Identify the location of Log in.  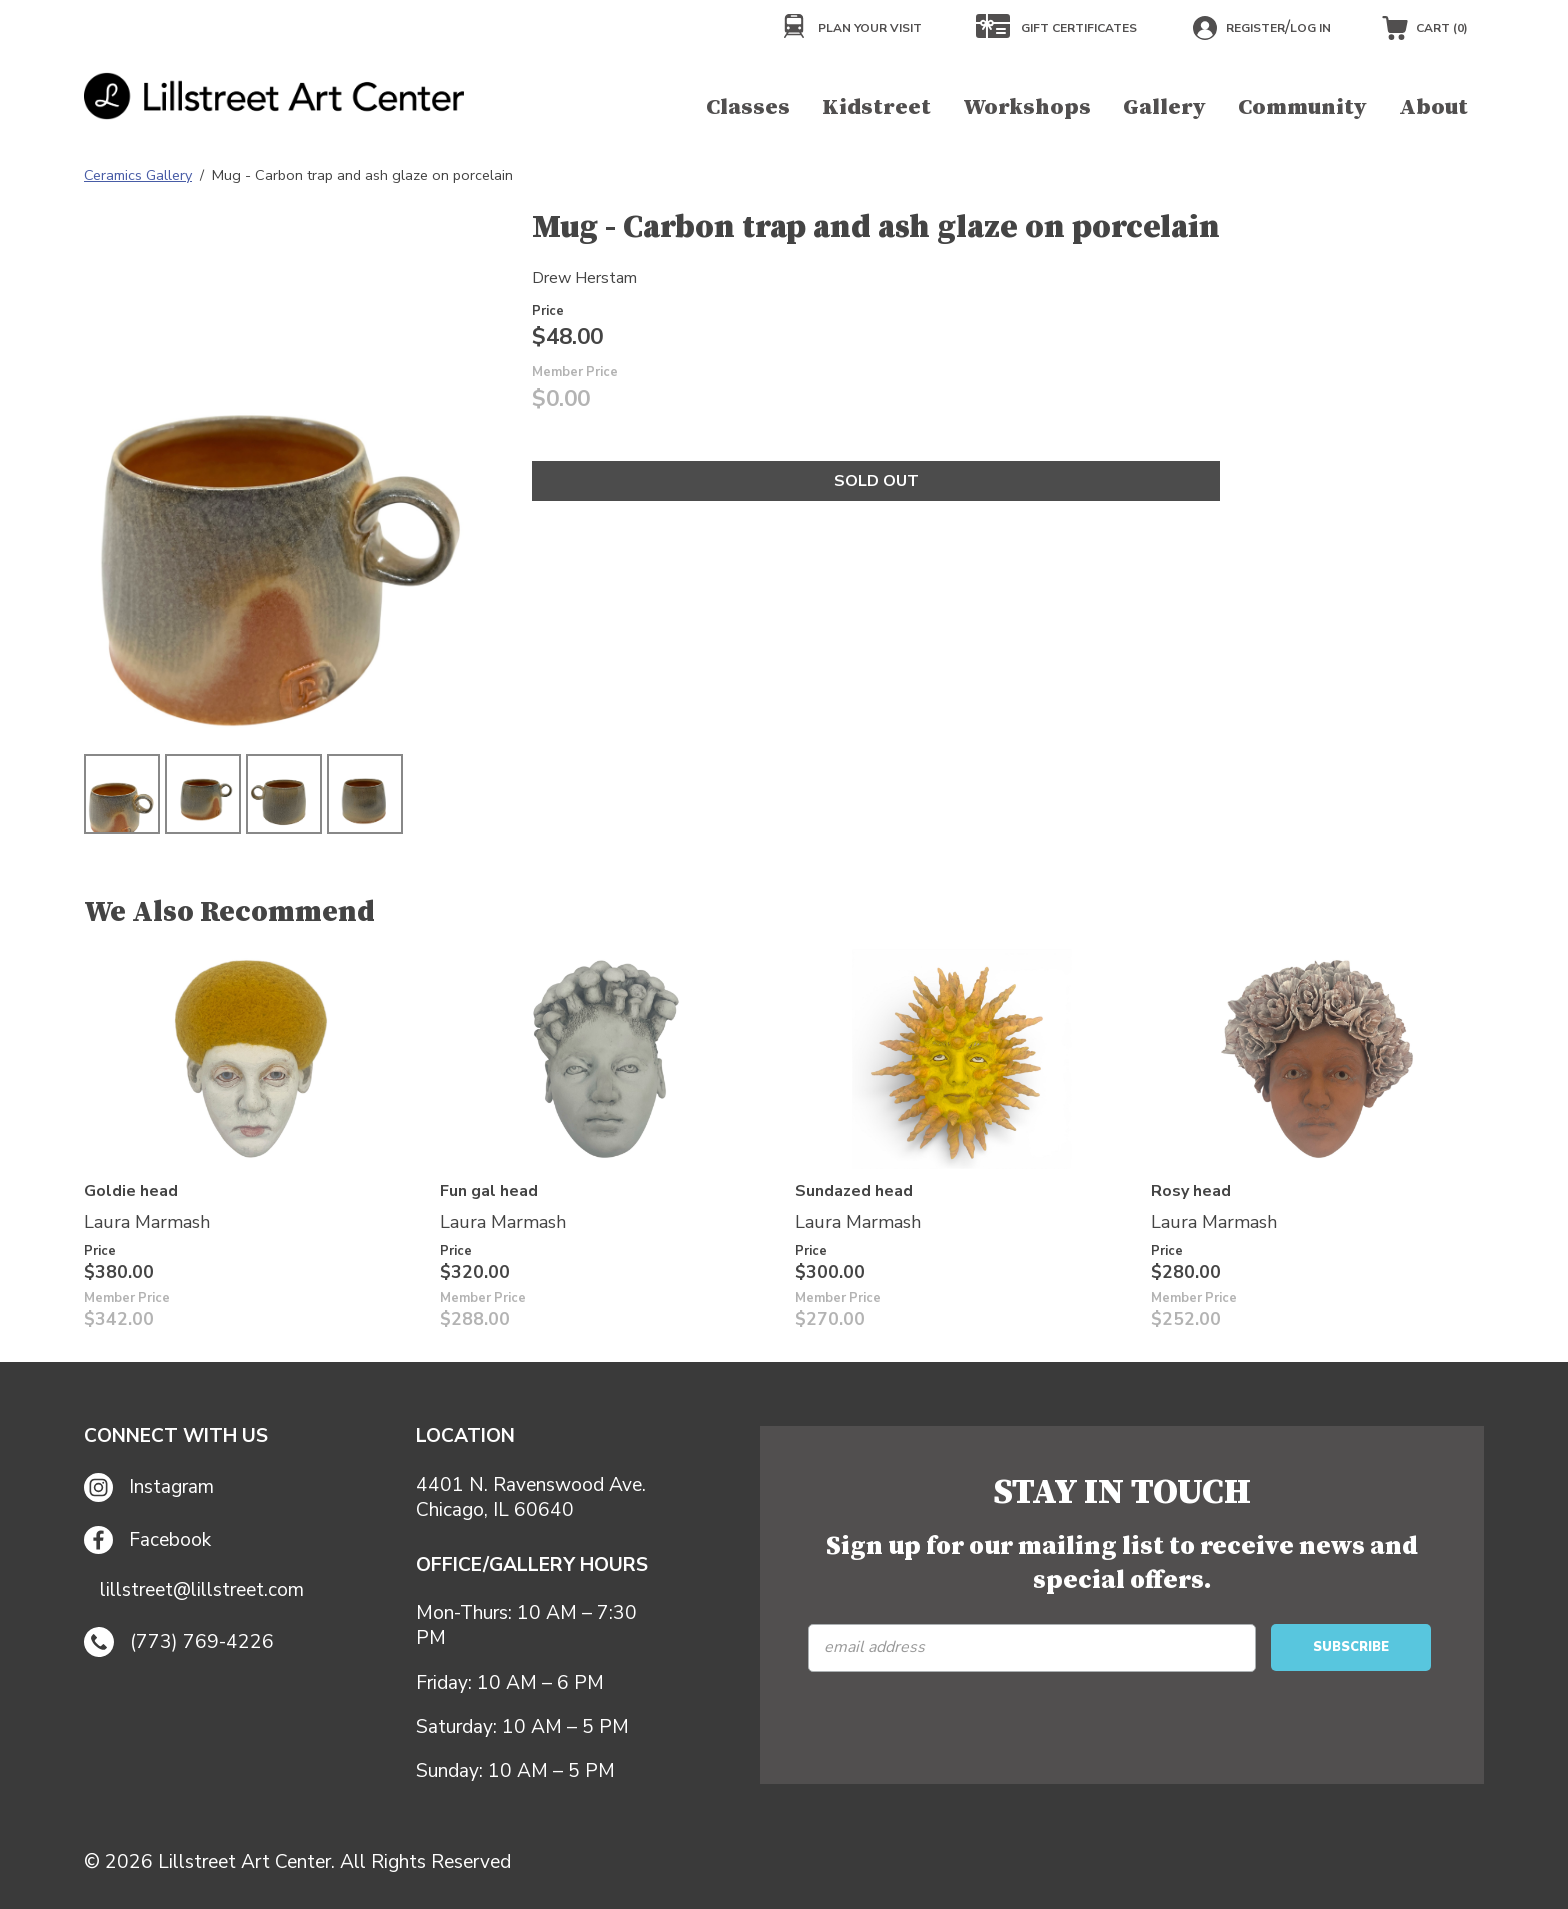
(1310, 28).